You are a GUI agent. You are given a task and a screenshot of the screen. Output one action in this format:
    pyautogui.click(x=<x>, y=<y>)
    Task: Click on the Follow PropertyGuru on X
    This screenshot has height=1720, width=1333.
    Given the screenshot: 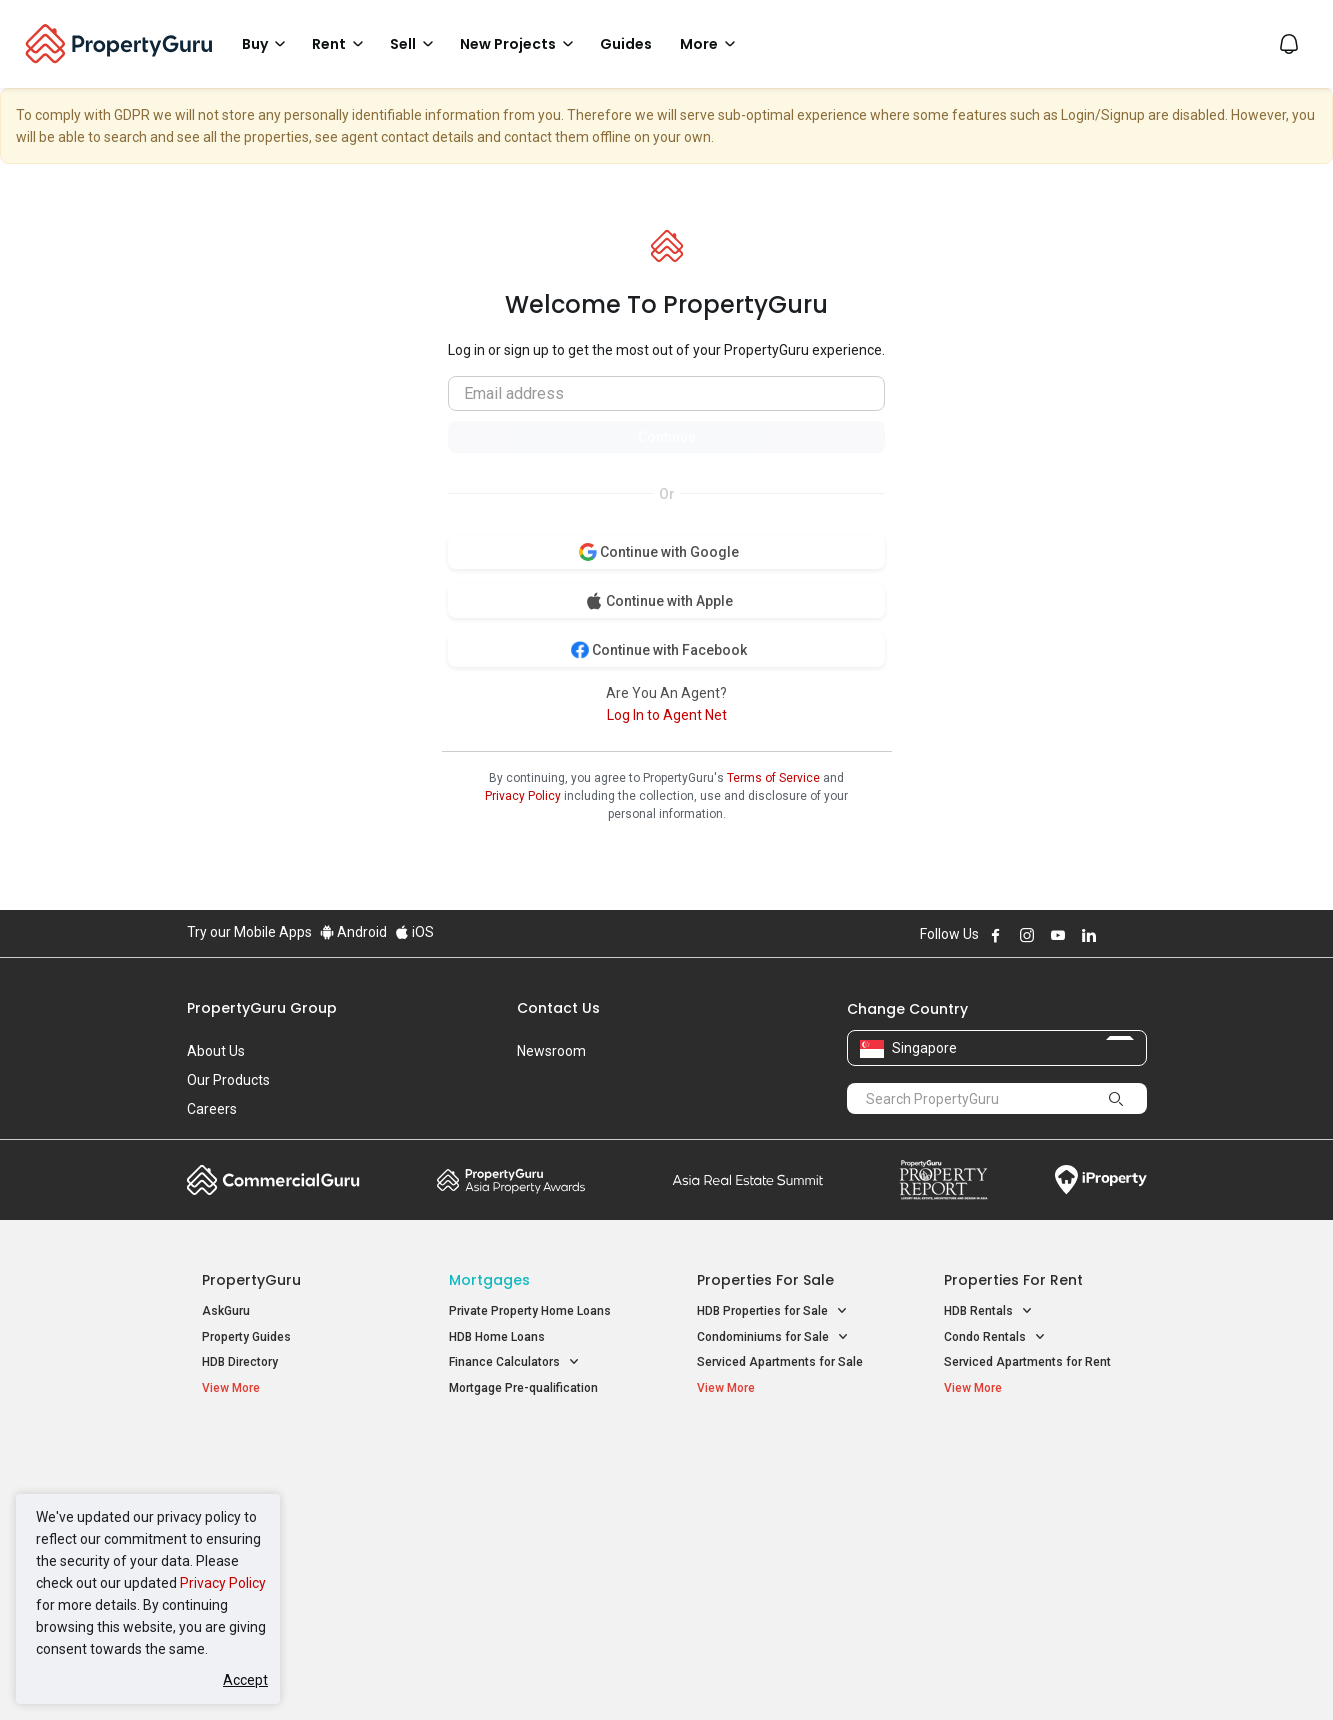 What is the action you would take?
    pyautogui.click(x=1116, y=935)
    